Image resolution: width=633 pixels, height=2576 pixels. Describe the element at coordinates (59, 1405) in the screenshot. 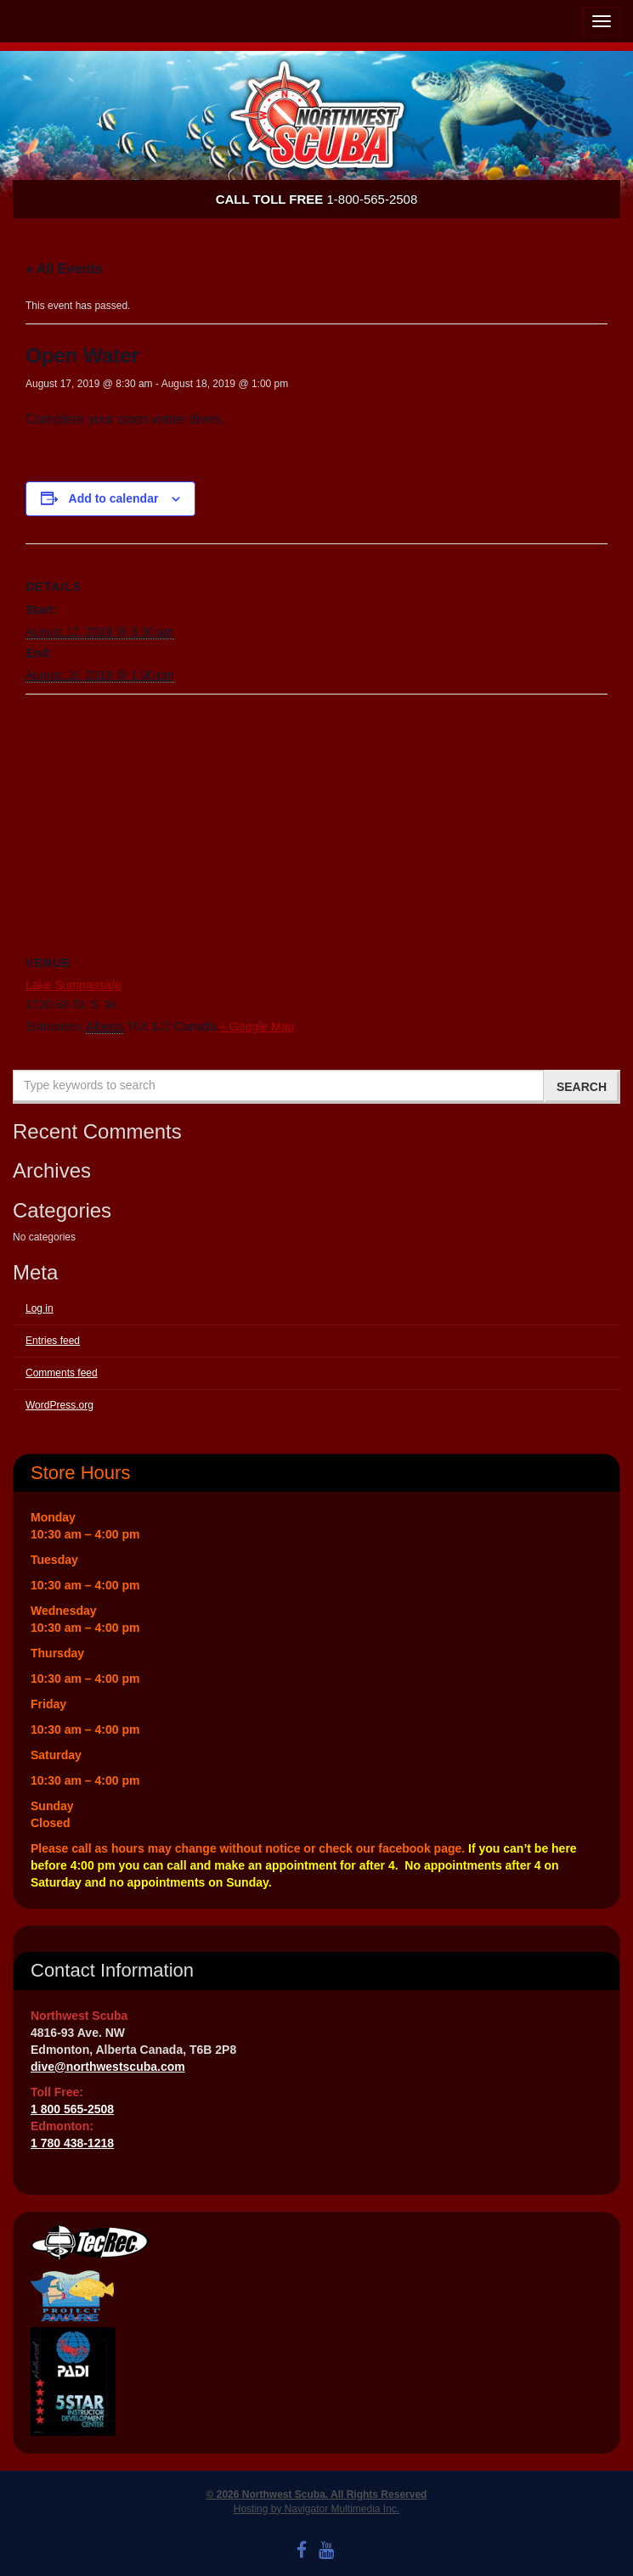

I see `WordPress.org` at that location.